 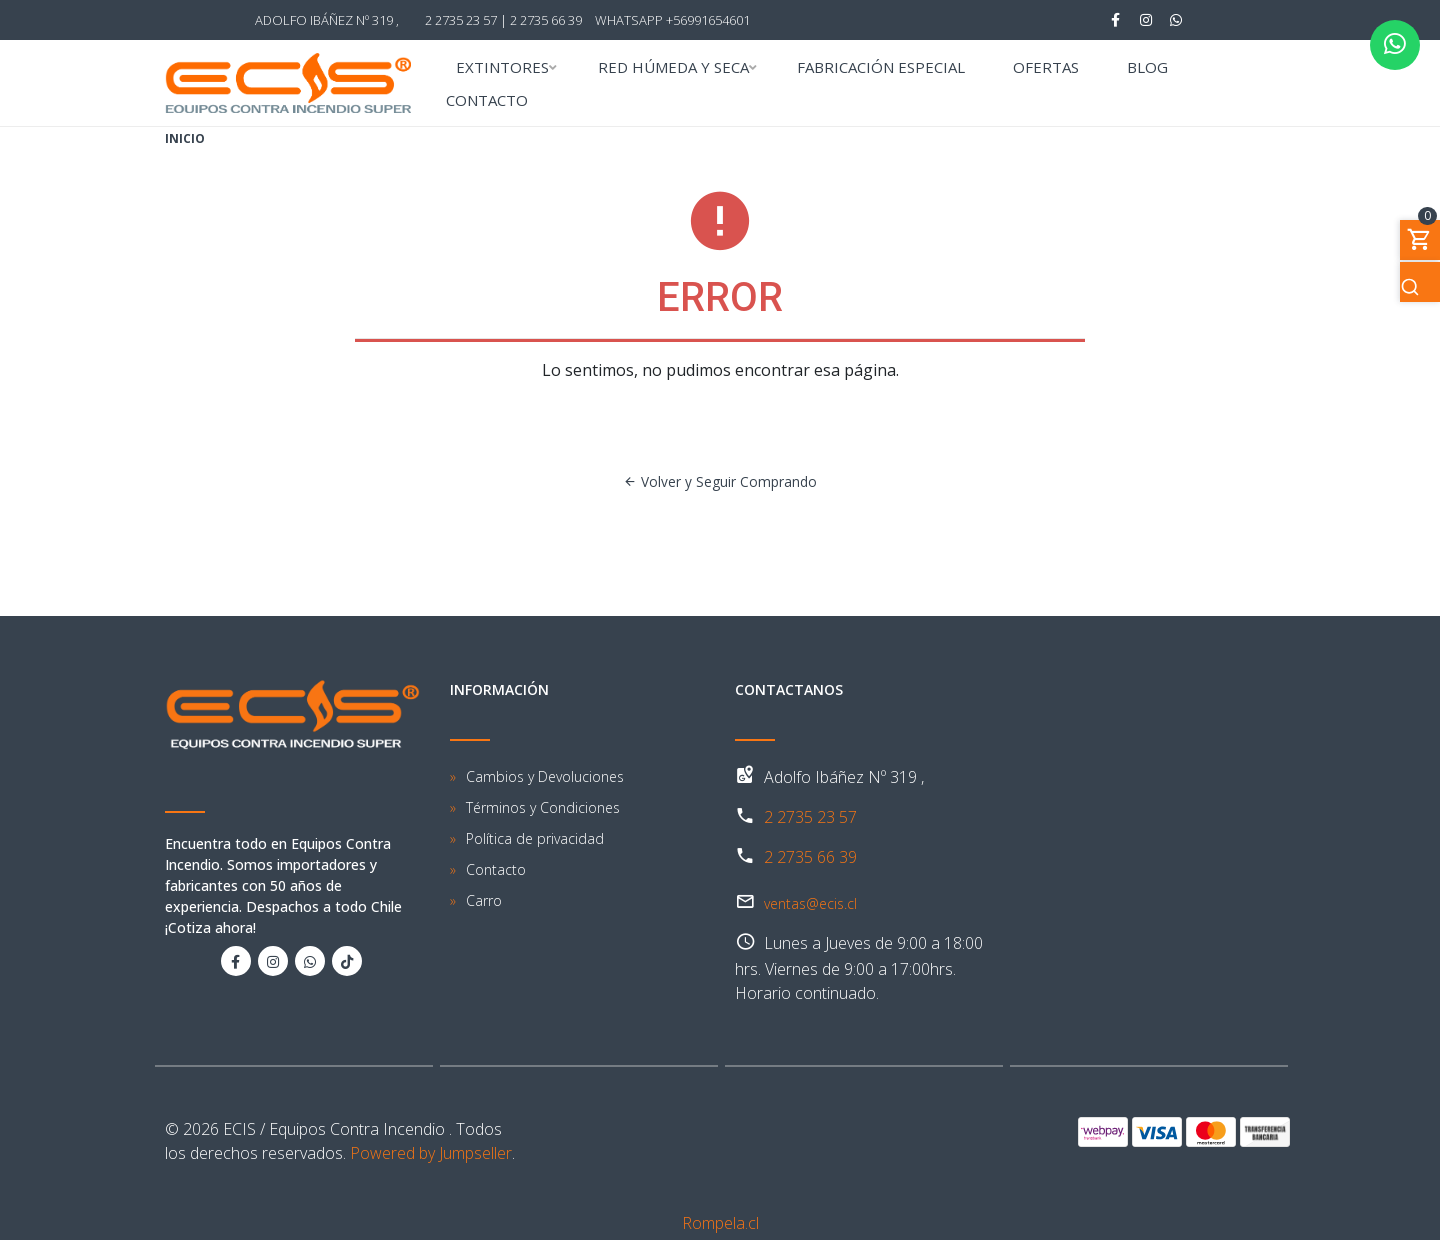 I want to click on OFERTAS, so click(x=1046, y=68).